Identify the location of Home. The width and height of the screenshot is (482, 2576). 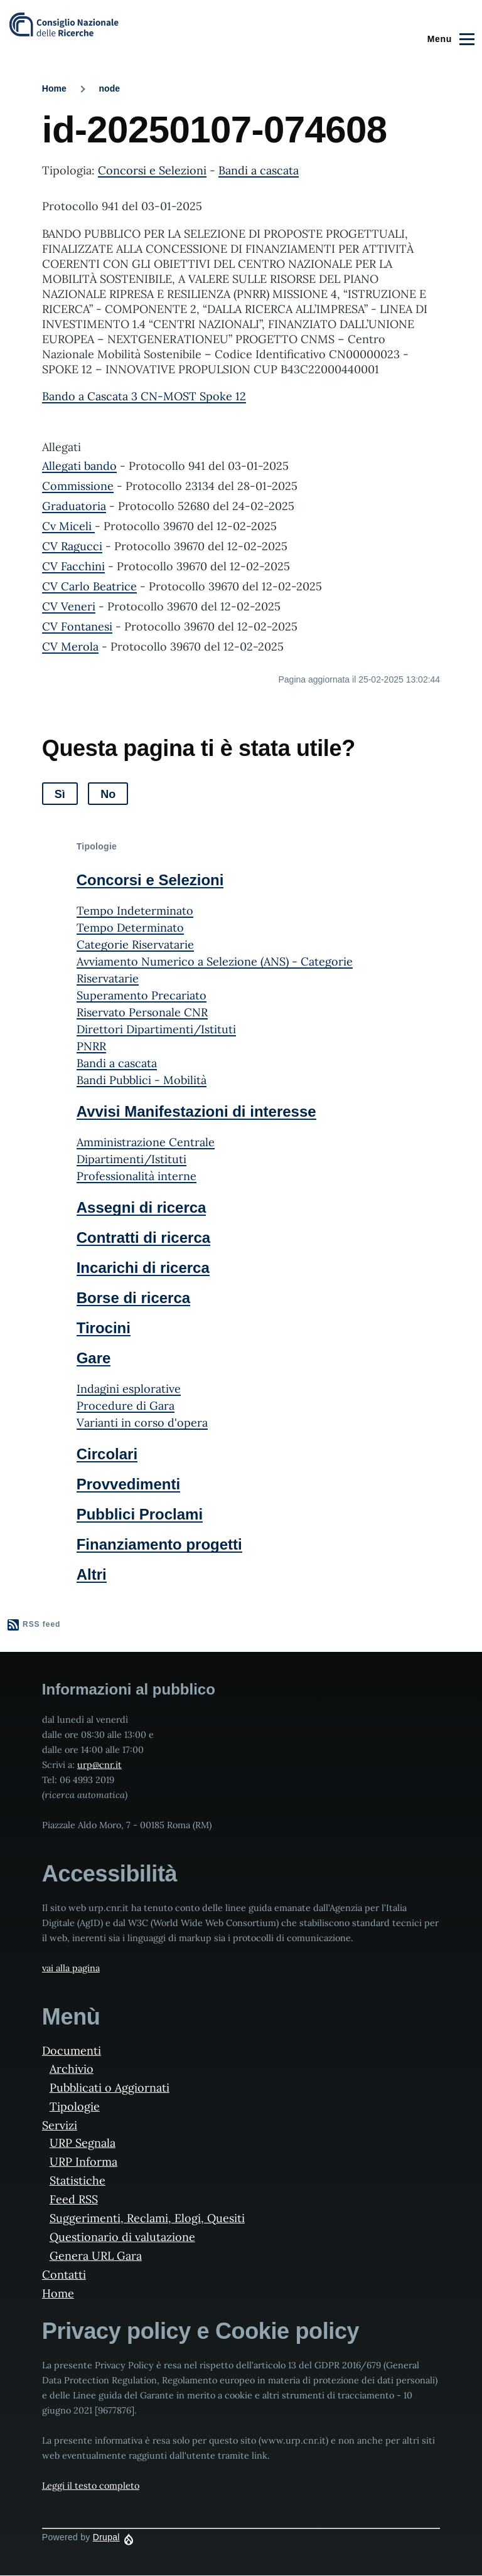
(54, 88).